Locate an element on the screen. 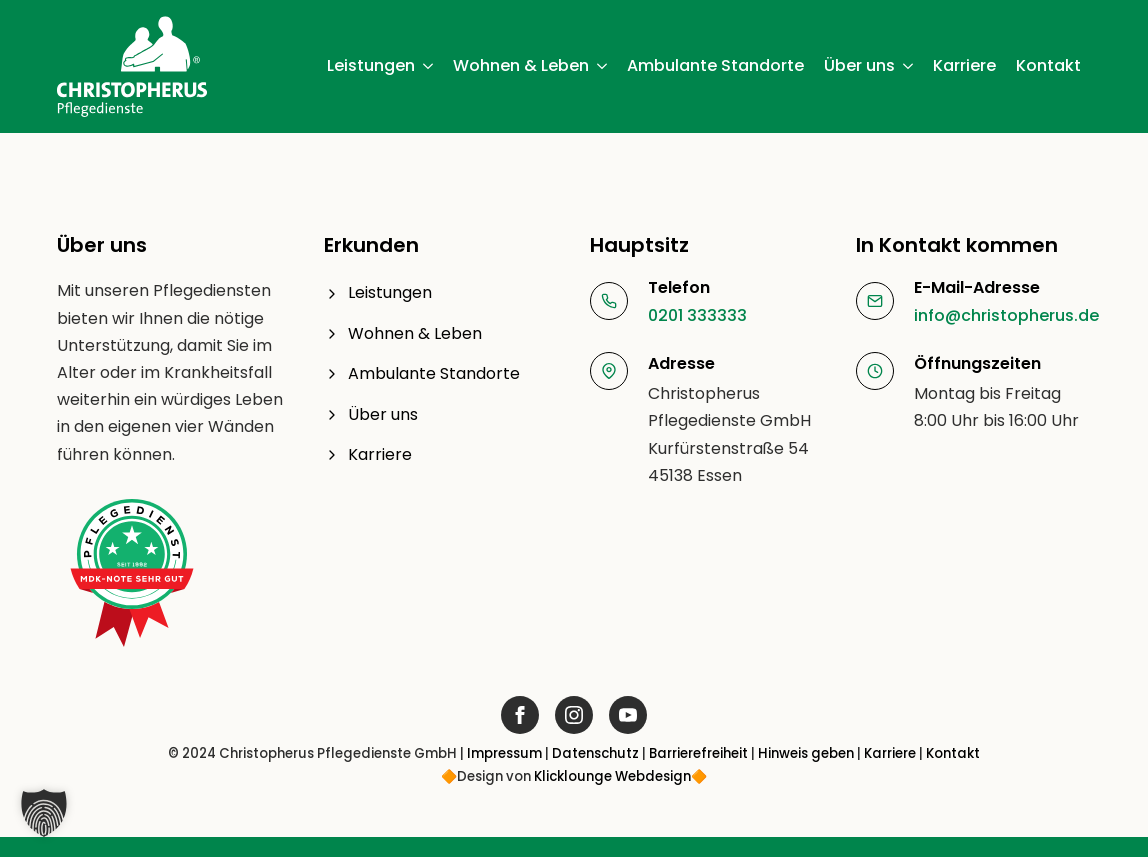  Hinweis geben is located at coordinates (806, 753).